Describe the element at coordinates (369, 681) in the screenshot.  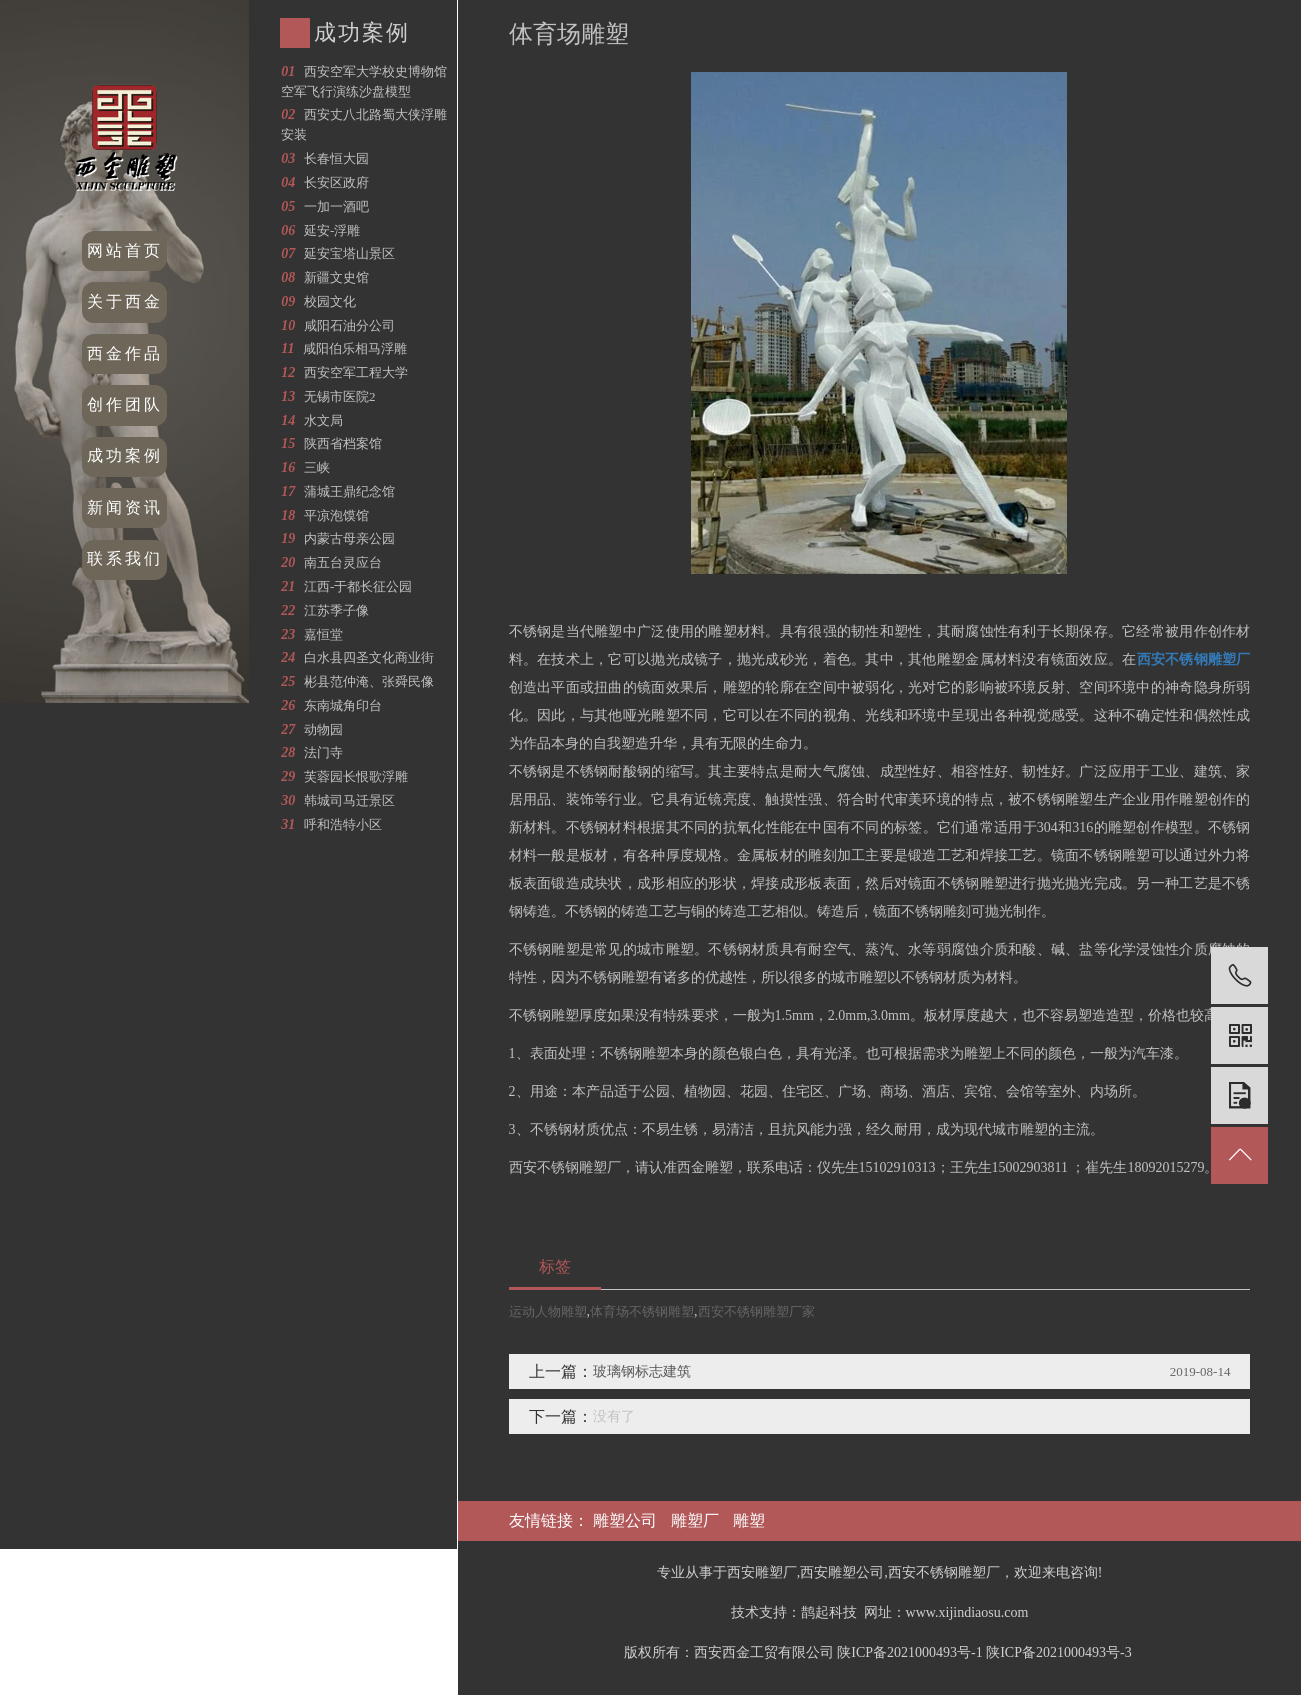
I see `彬县范仲淹、张舜民像` at that location.